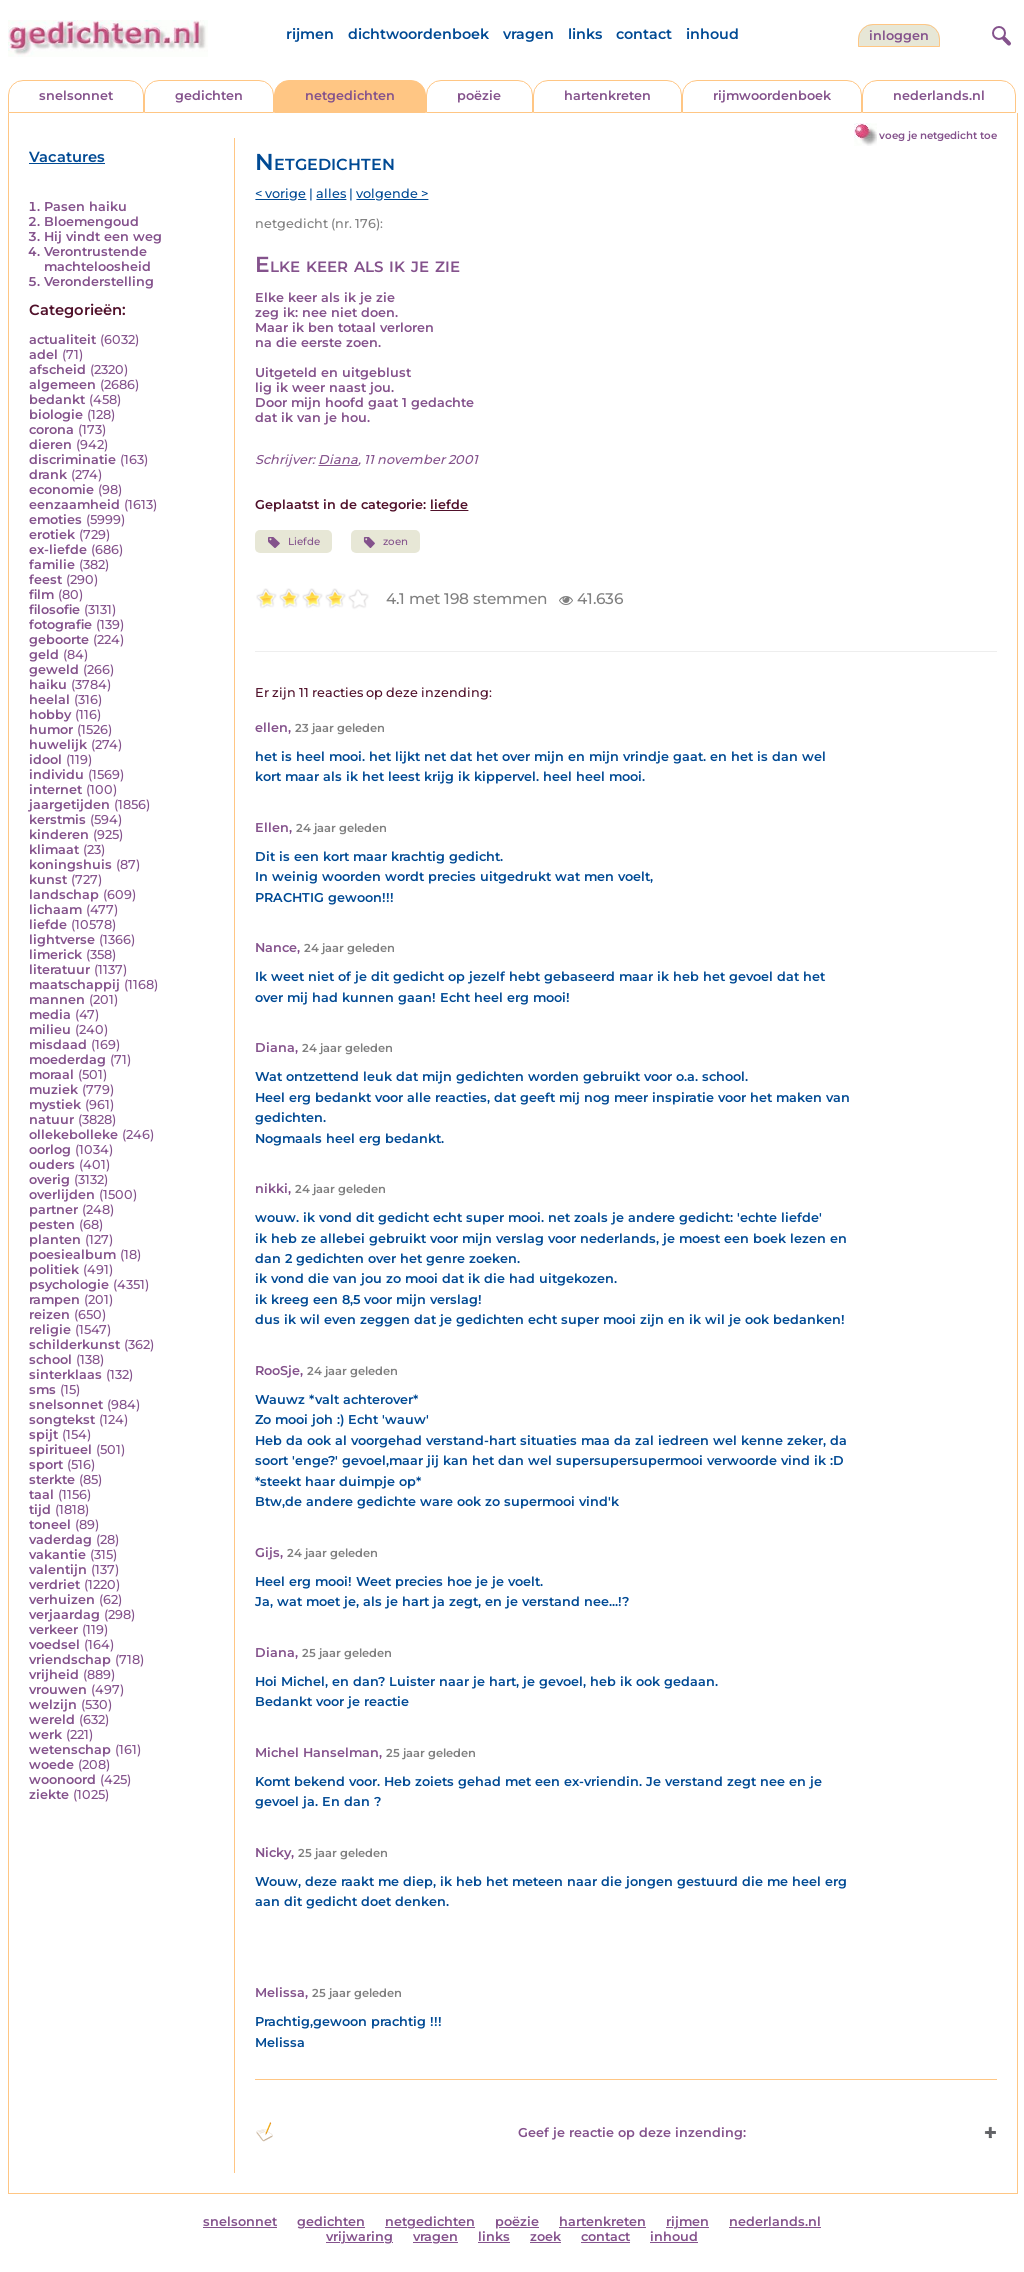 The image size is (1024, 2272). What do you see at coordinates (56, 414) in the screenshot?
I see `biologie` at bounding box center [56, 414].